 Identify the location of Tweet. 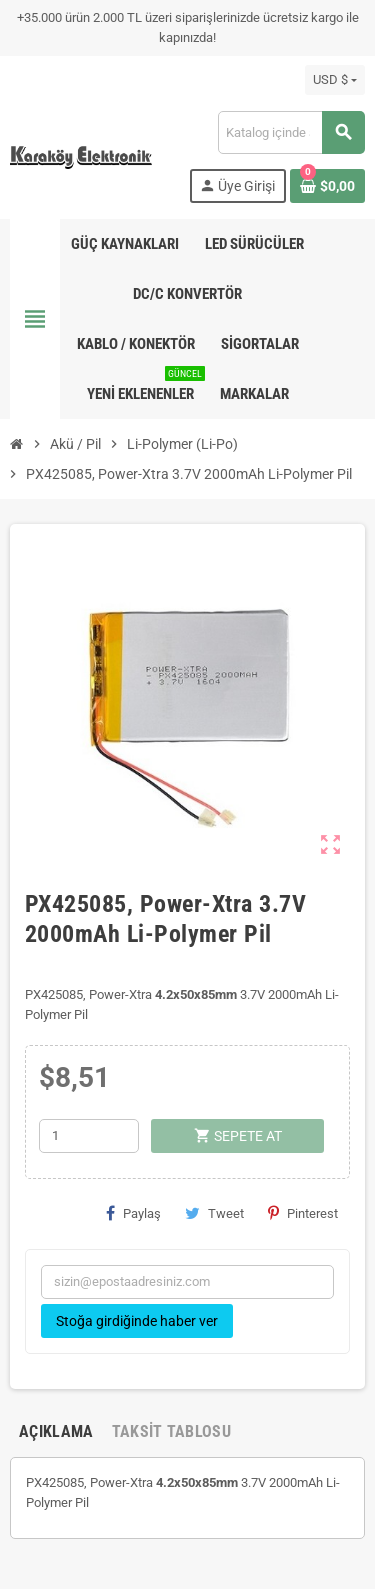
(214, 1213).